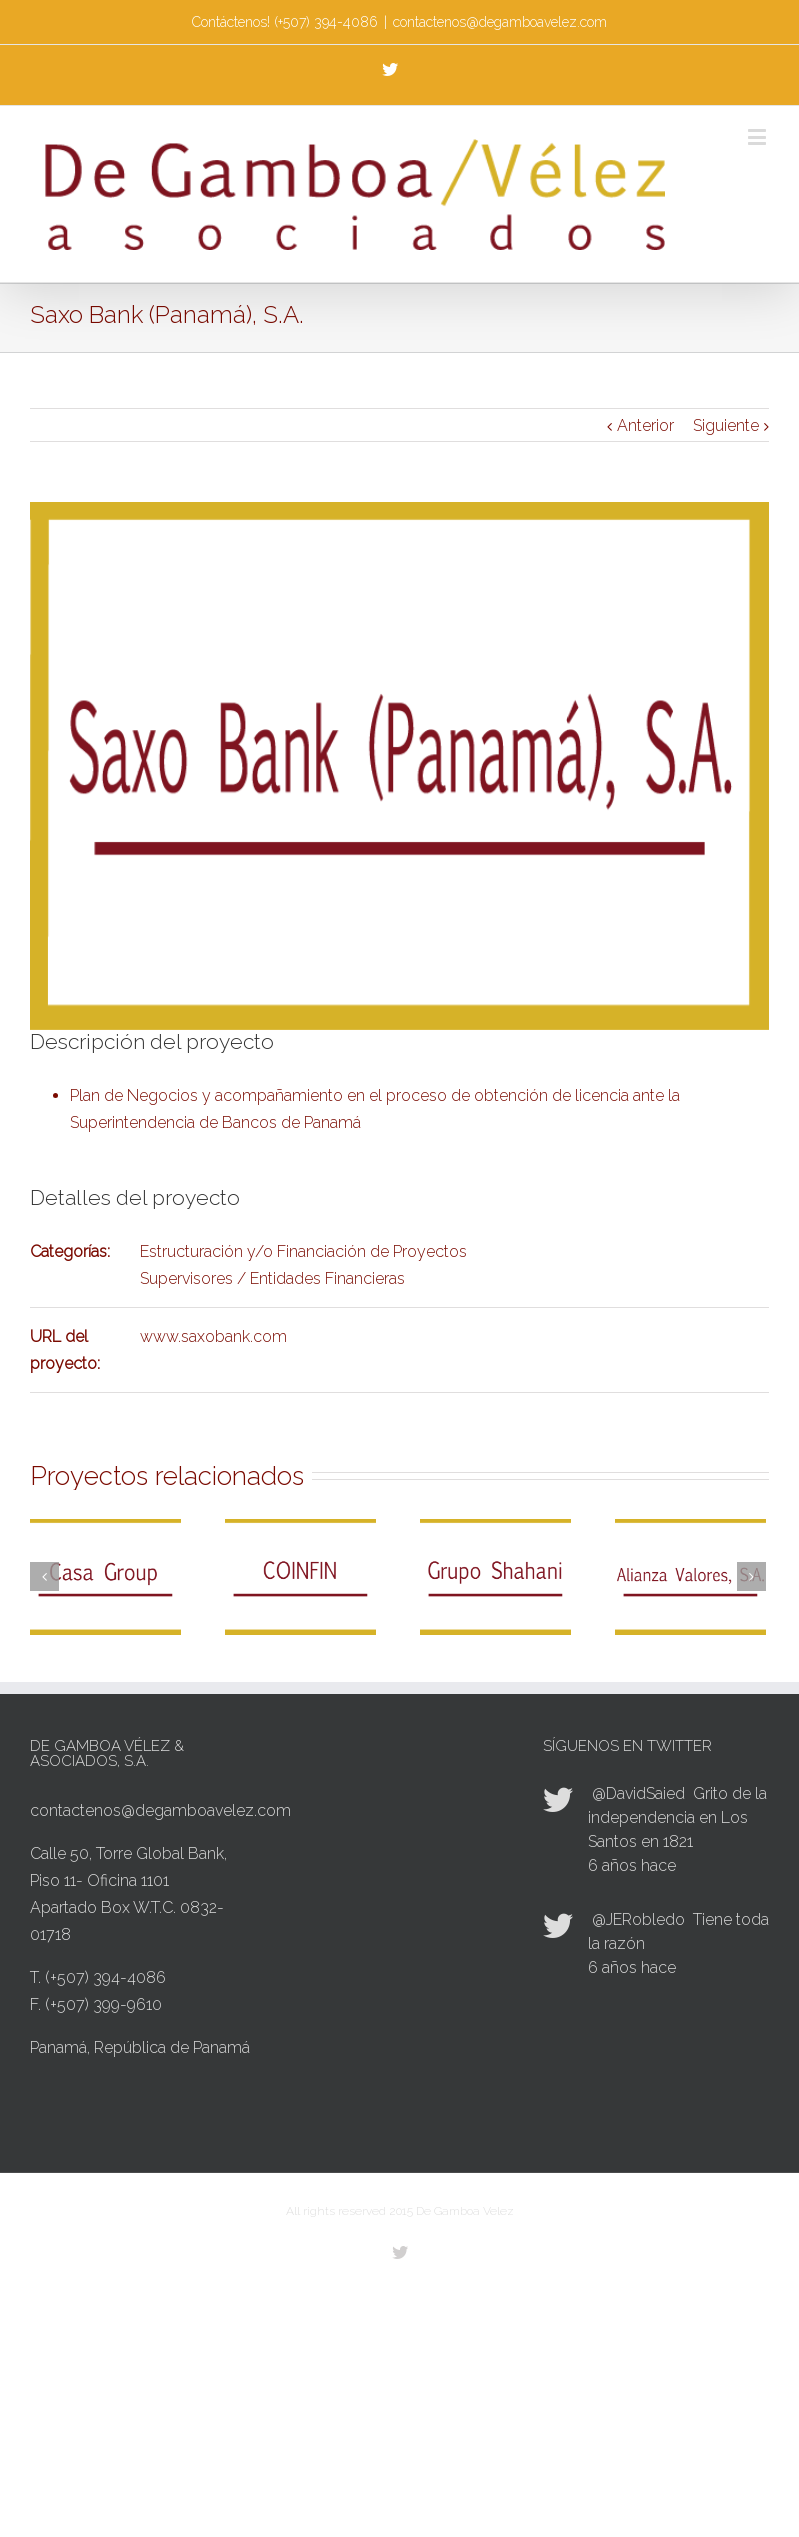  What do you see at coordinates (726, 425) in the screenshot?
I see `Siguiente` at bounding box center [726, 425].